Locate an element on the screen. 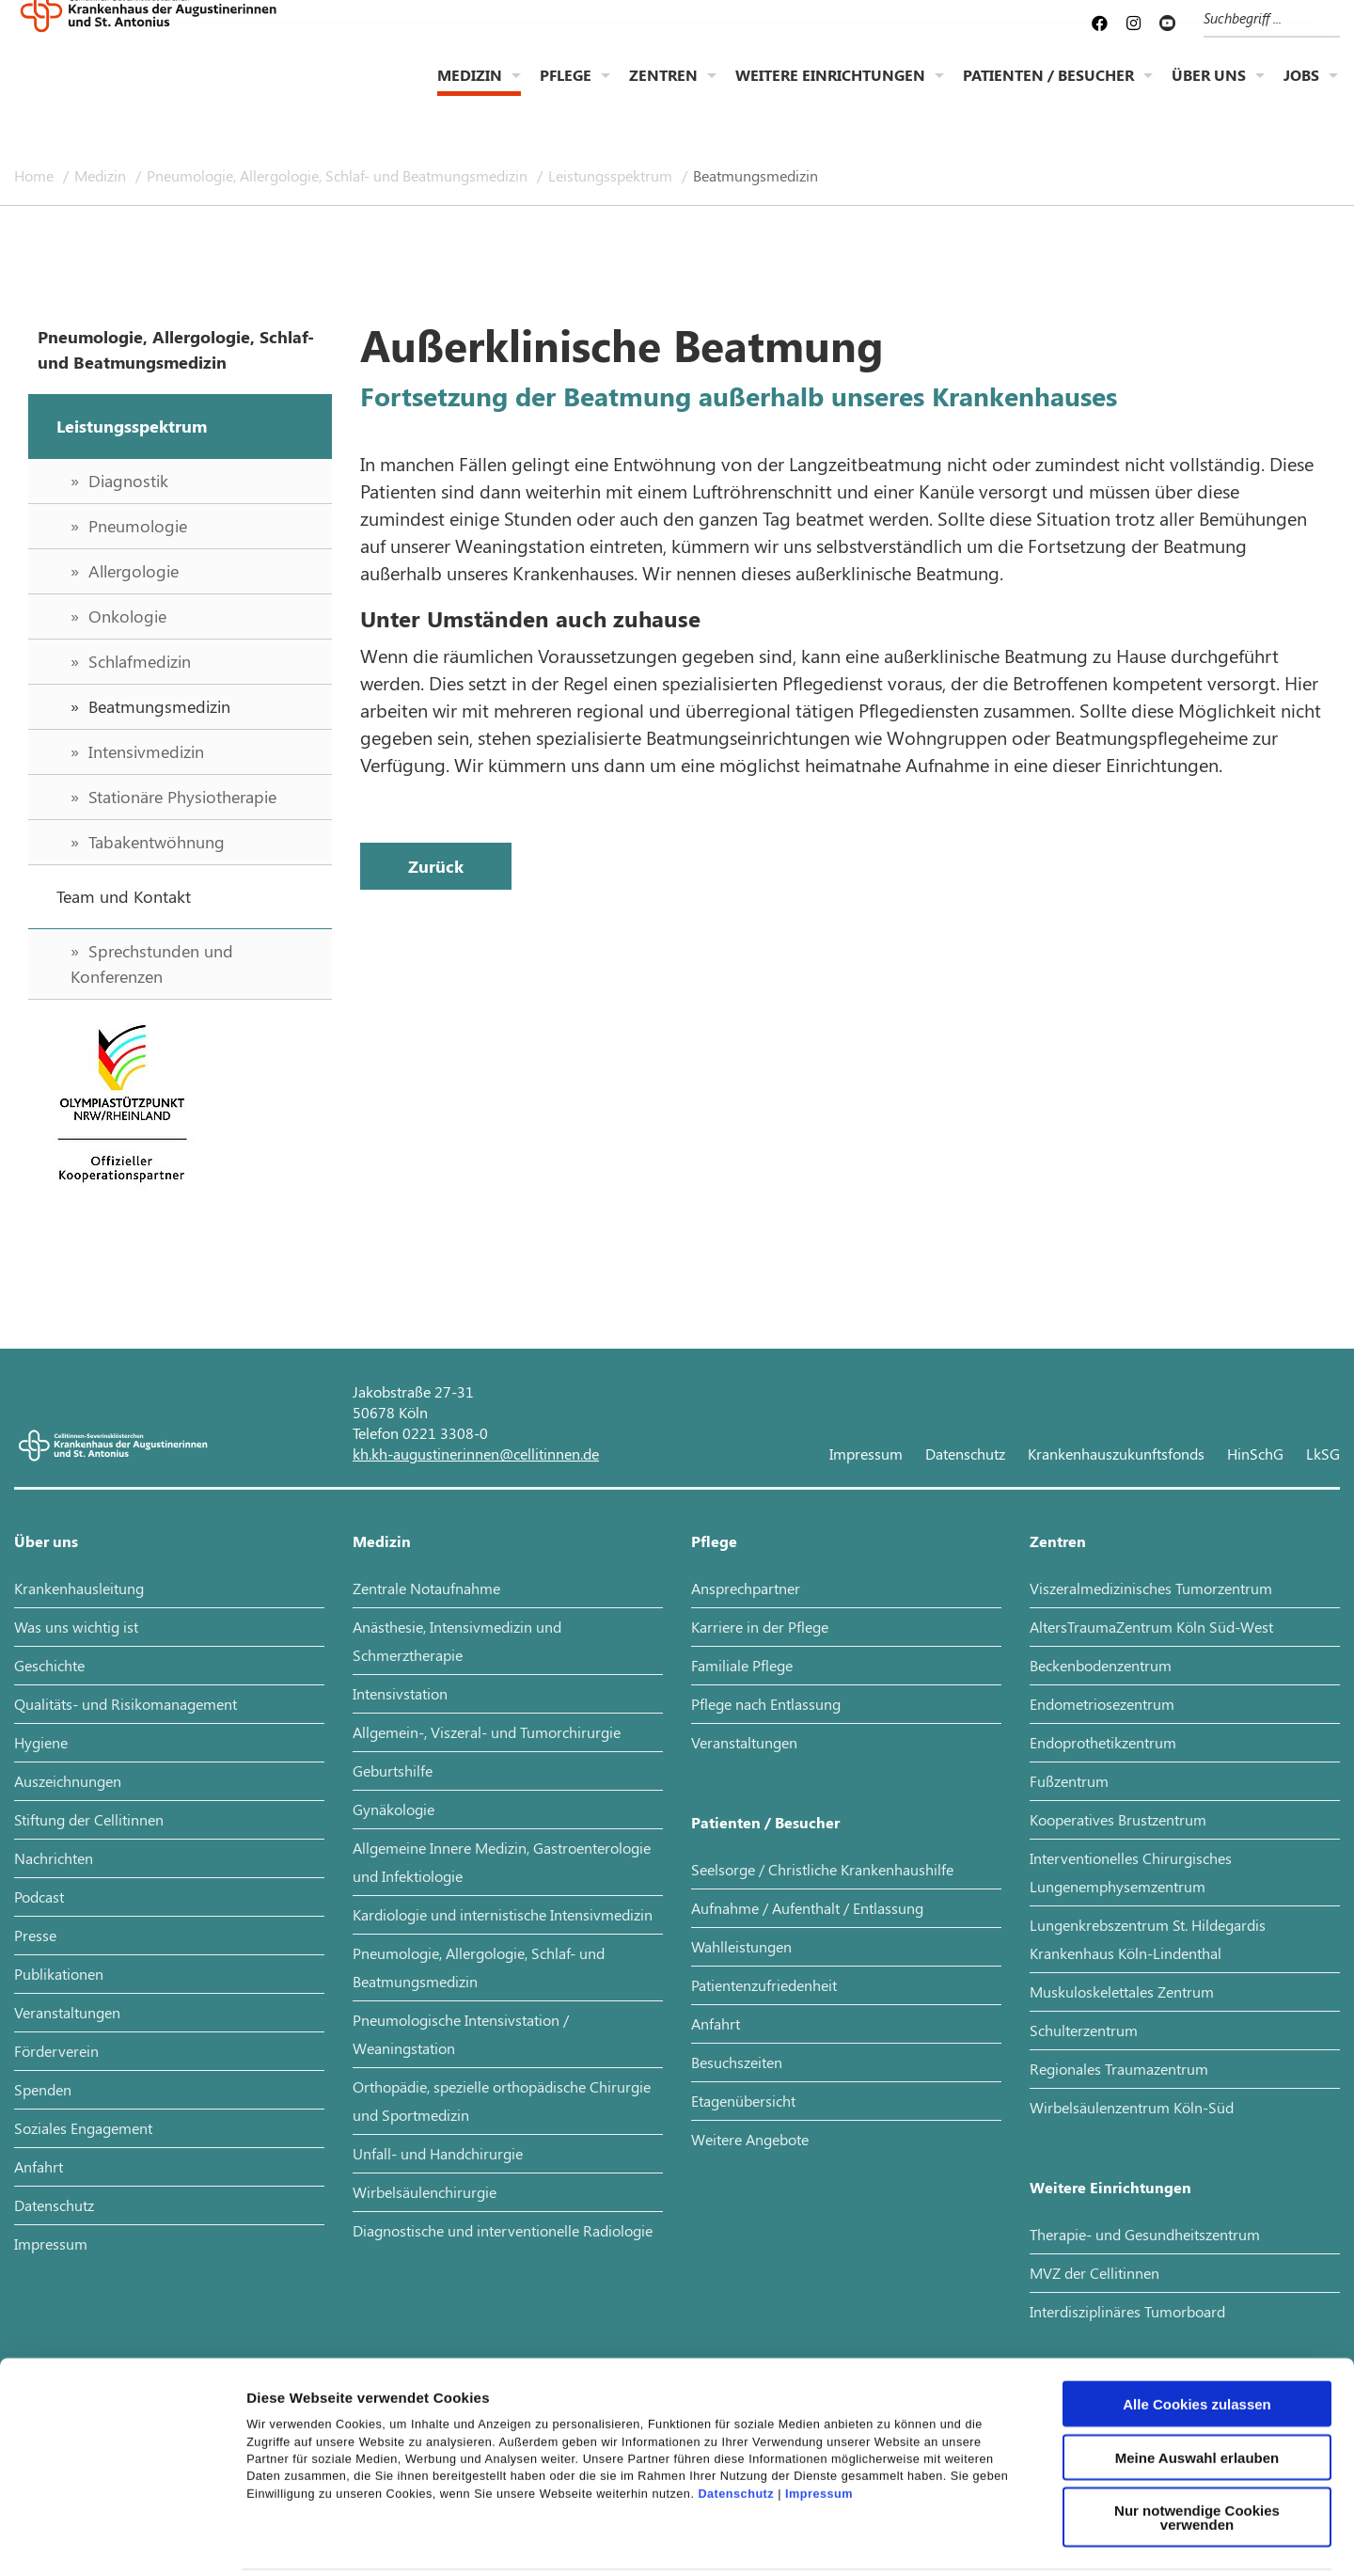 The image size is (1354, 2576). Anfahrt is located at coordinates (38, 2166).